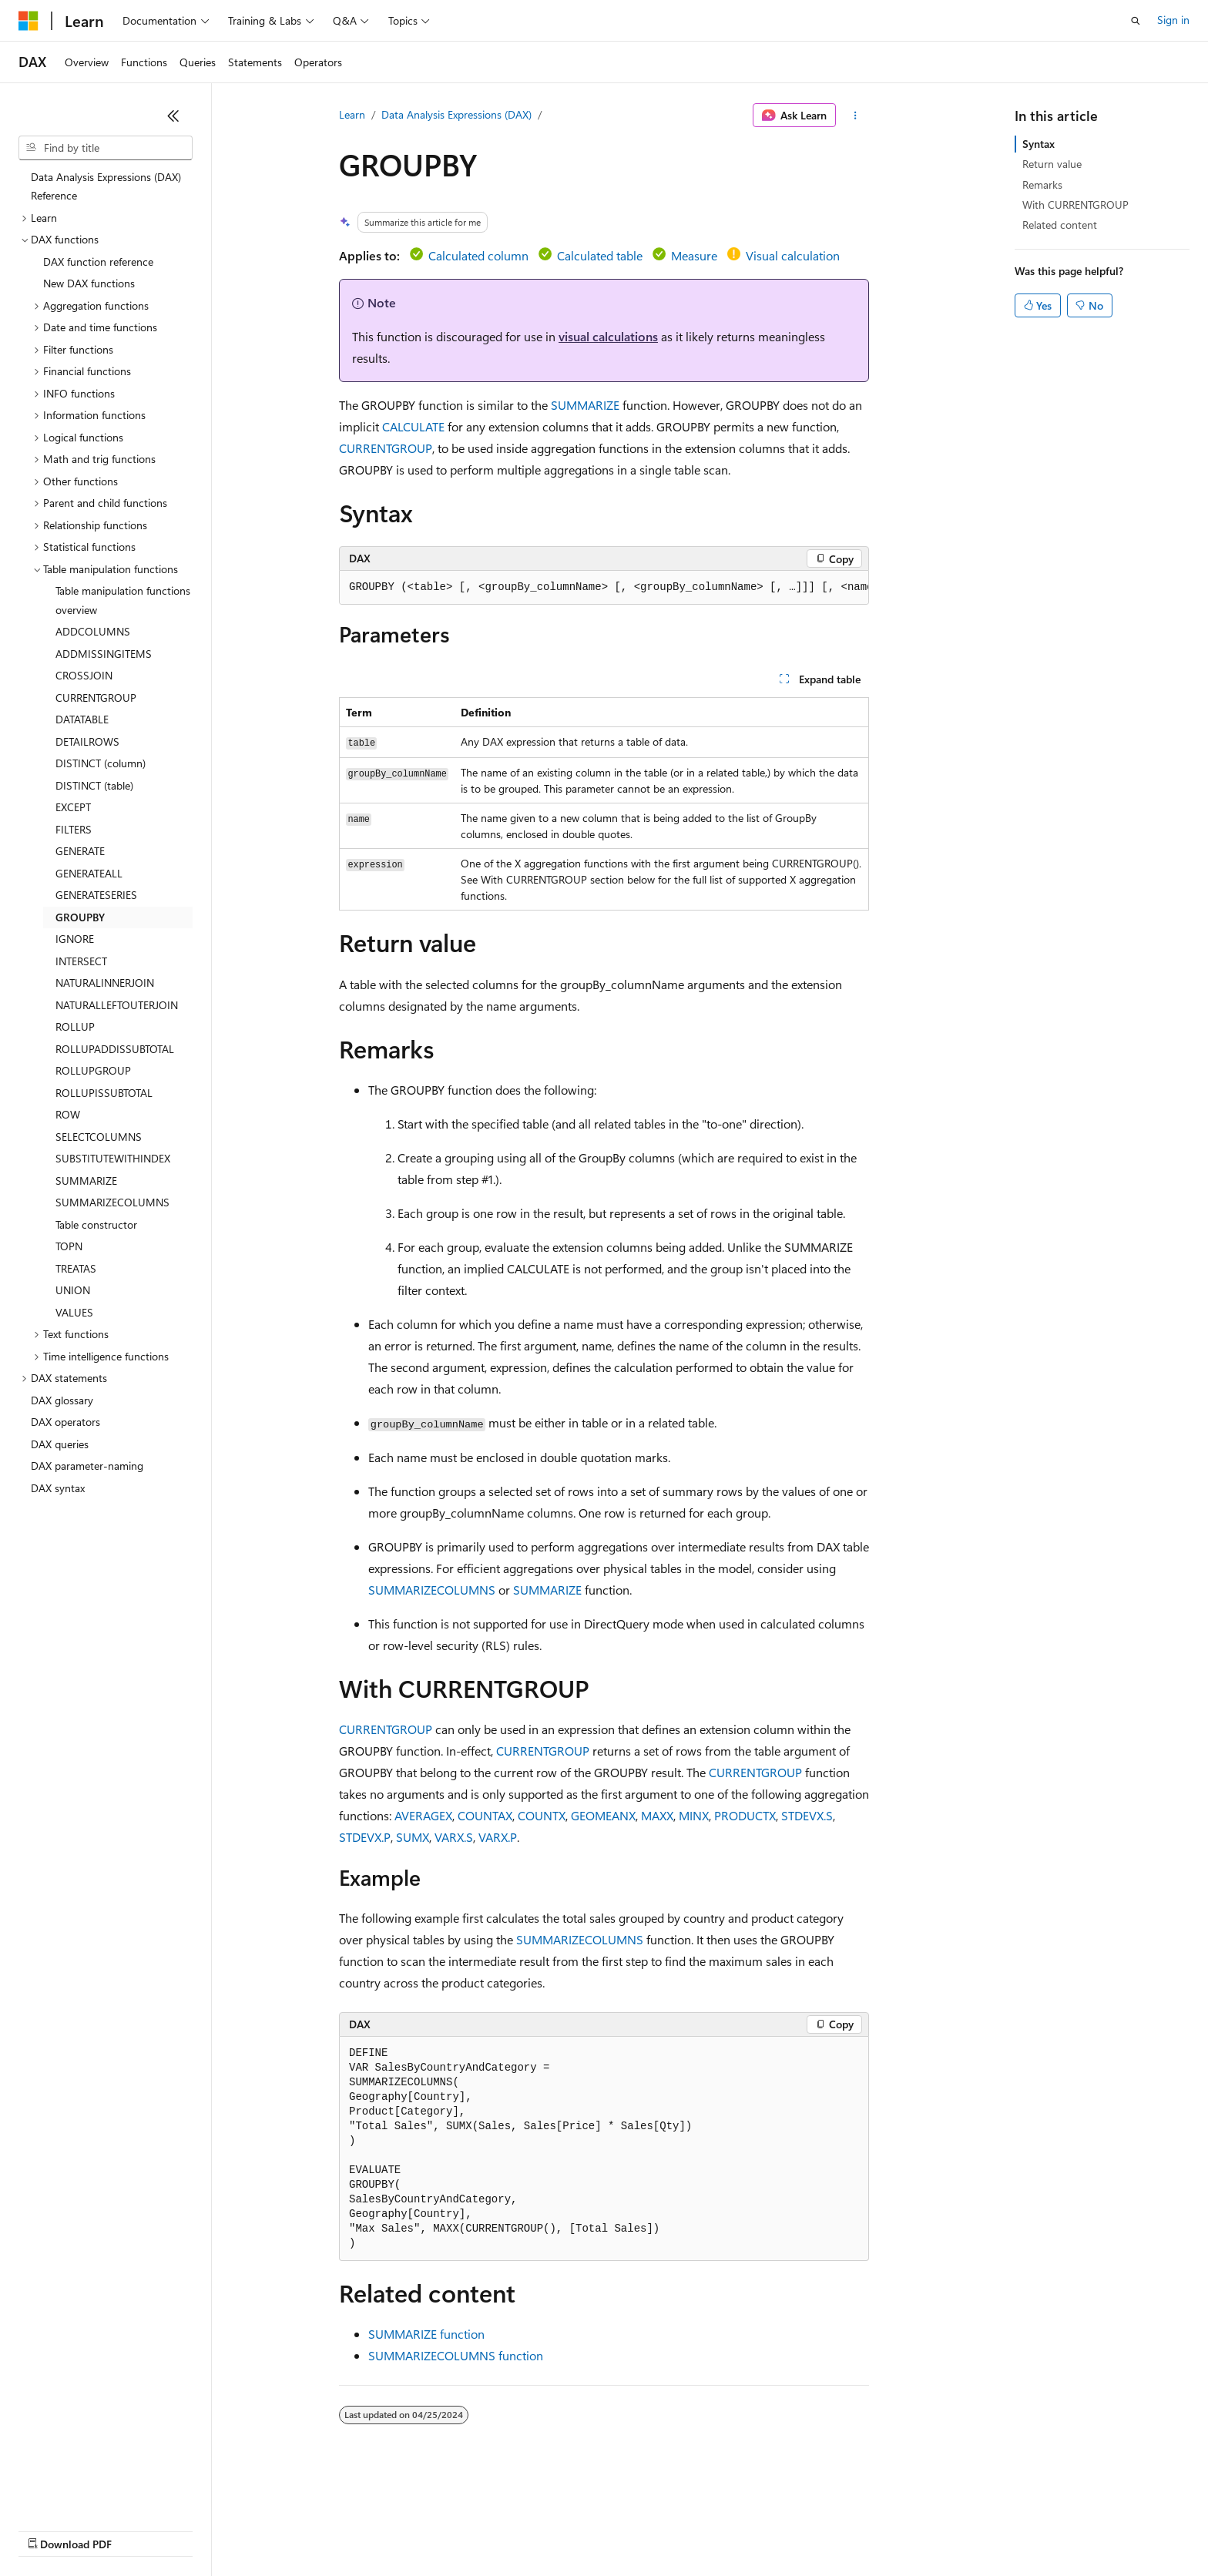  I want to click on TOPN [treeitem], so click(68, 1246).